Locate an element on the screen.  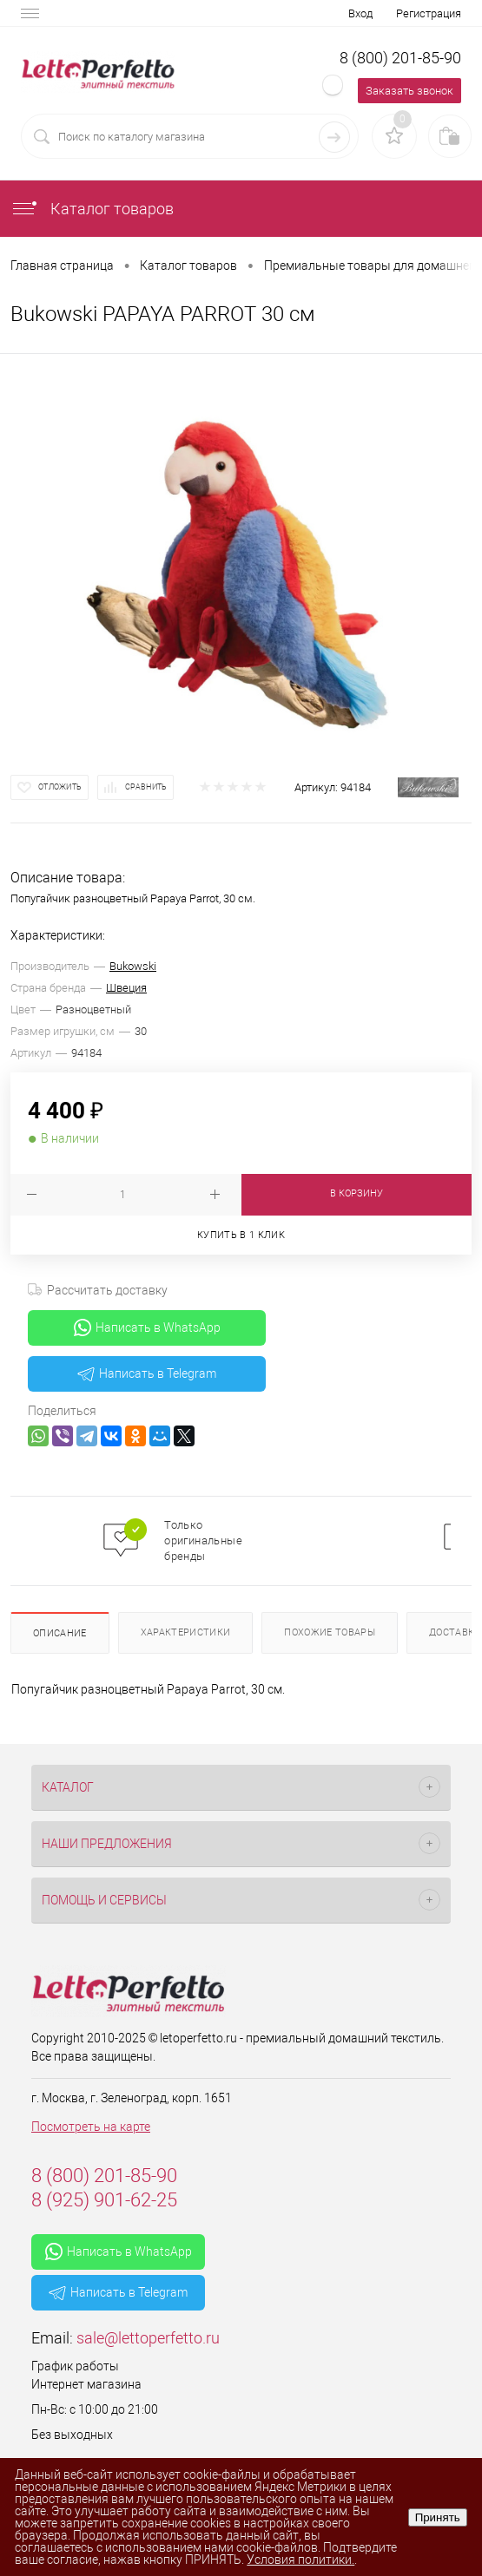
Написать в WhatsApp is located at coordinates (147, 1327).